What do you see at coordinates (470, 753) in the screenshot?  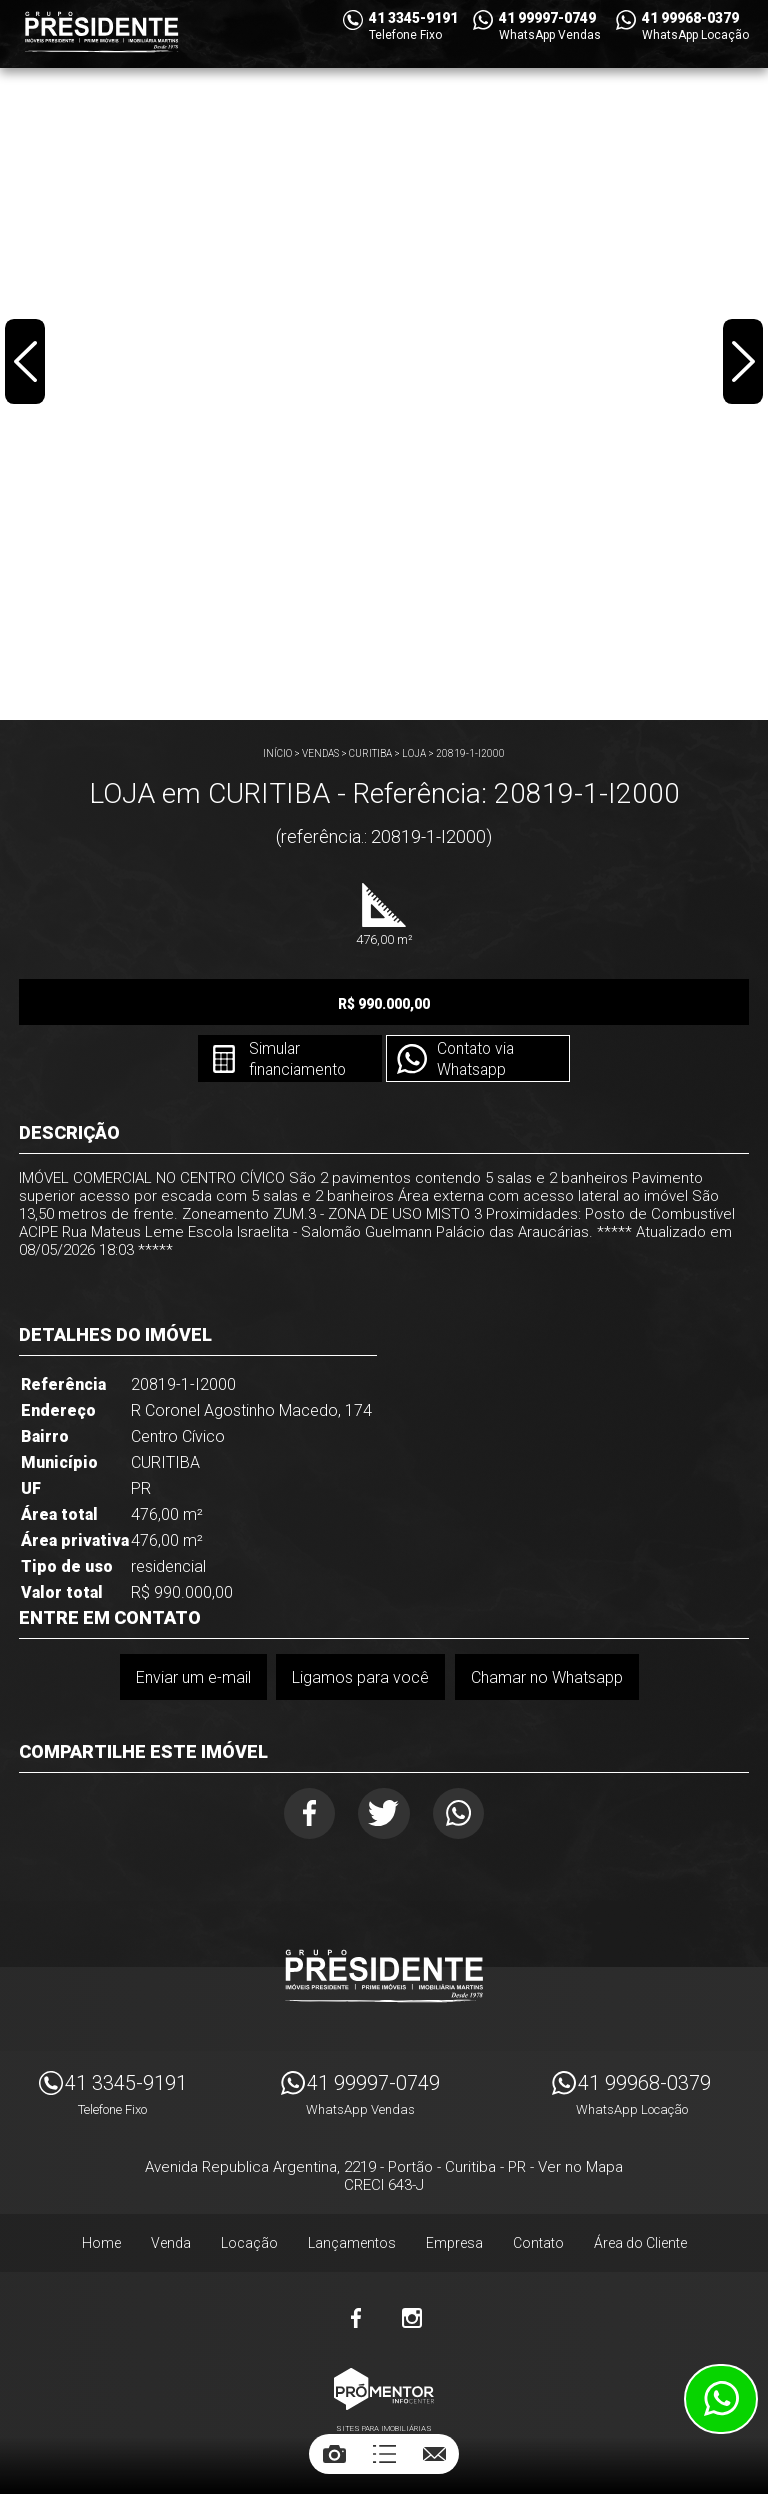 I see `20819-1-I2000` at bounding box center [470, 753].